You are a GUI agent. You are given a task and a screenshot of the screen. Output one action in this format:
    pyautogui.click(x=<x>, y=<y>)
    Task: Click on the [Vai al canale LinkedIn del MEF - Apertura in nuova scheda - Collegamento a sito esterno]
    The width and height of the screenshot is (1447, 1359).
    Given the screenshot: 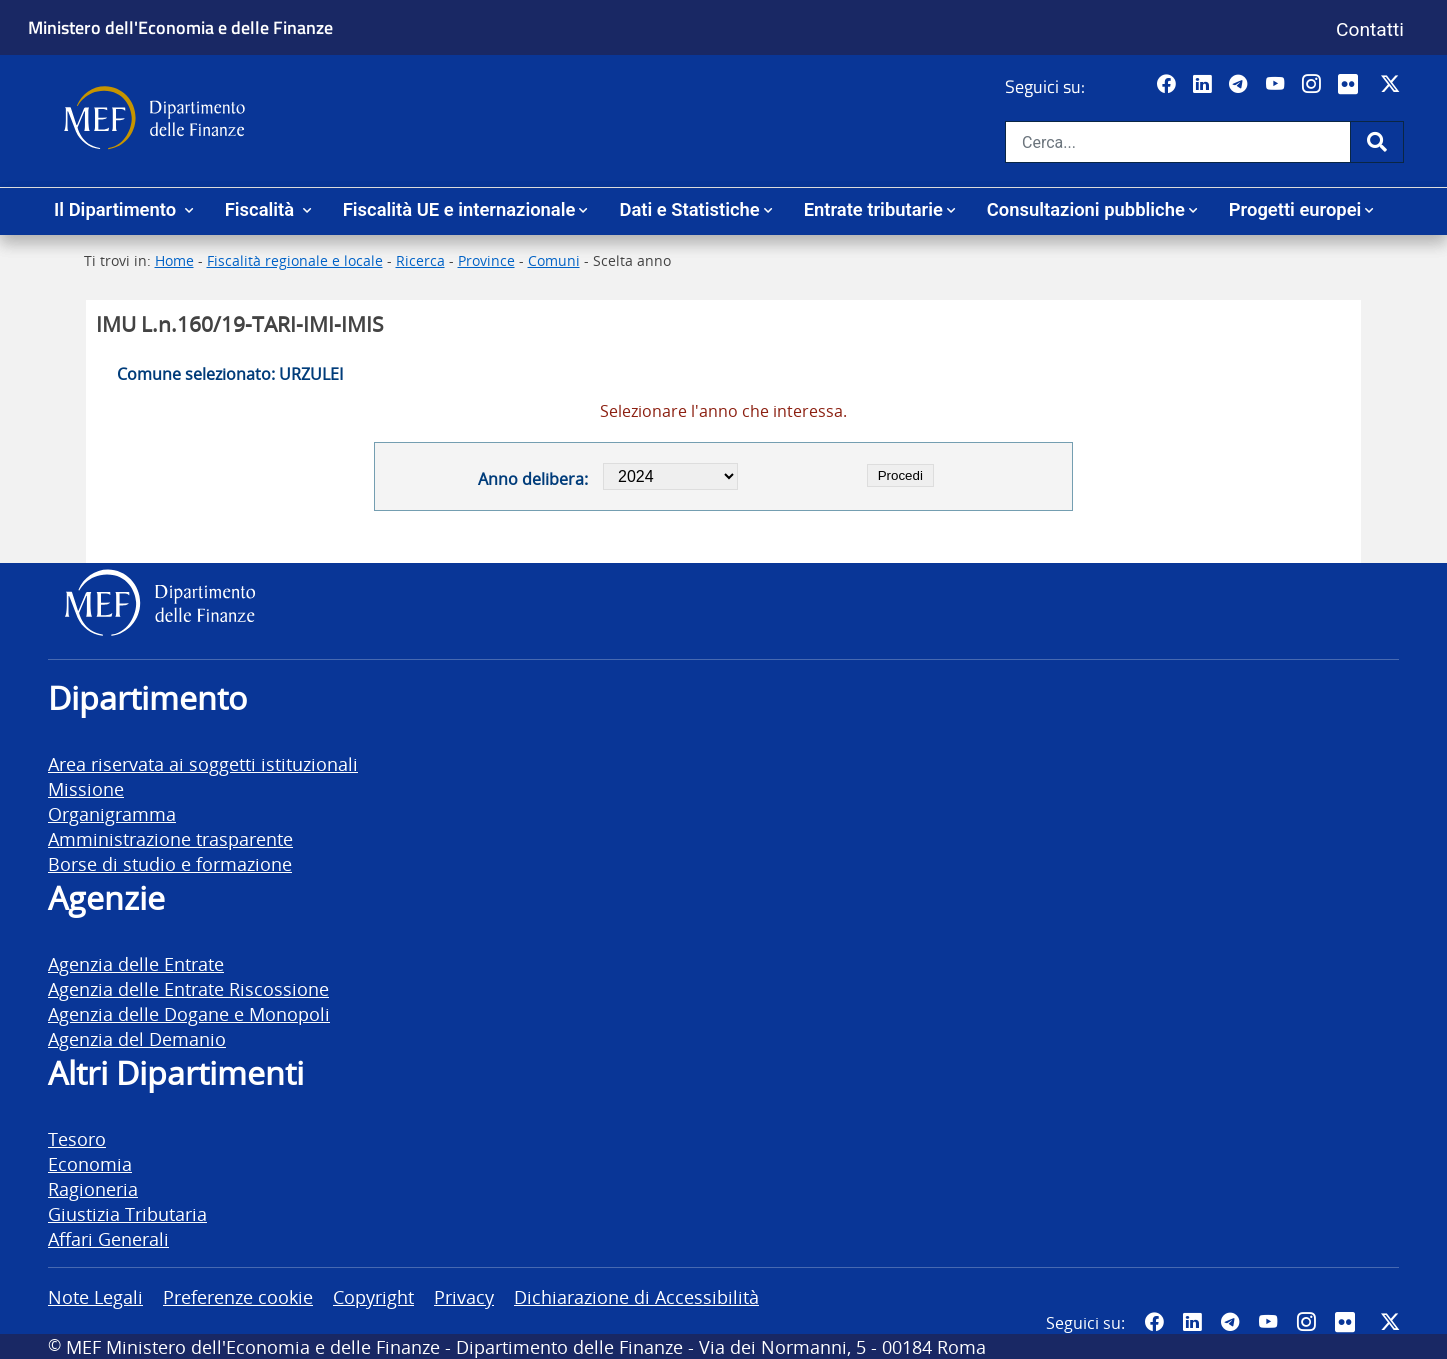 What is the action you would take?
    pyautogui.click(x=1204, y=85)
    